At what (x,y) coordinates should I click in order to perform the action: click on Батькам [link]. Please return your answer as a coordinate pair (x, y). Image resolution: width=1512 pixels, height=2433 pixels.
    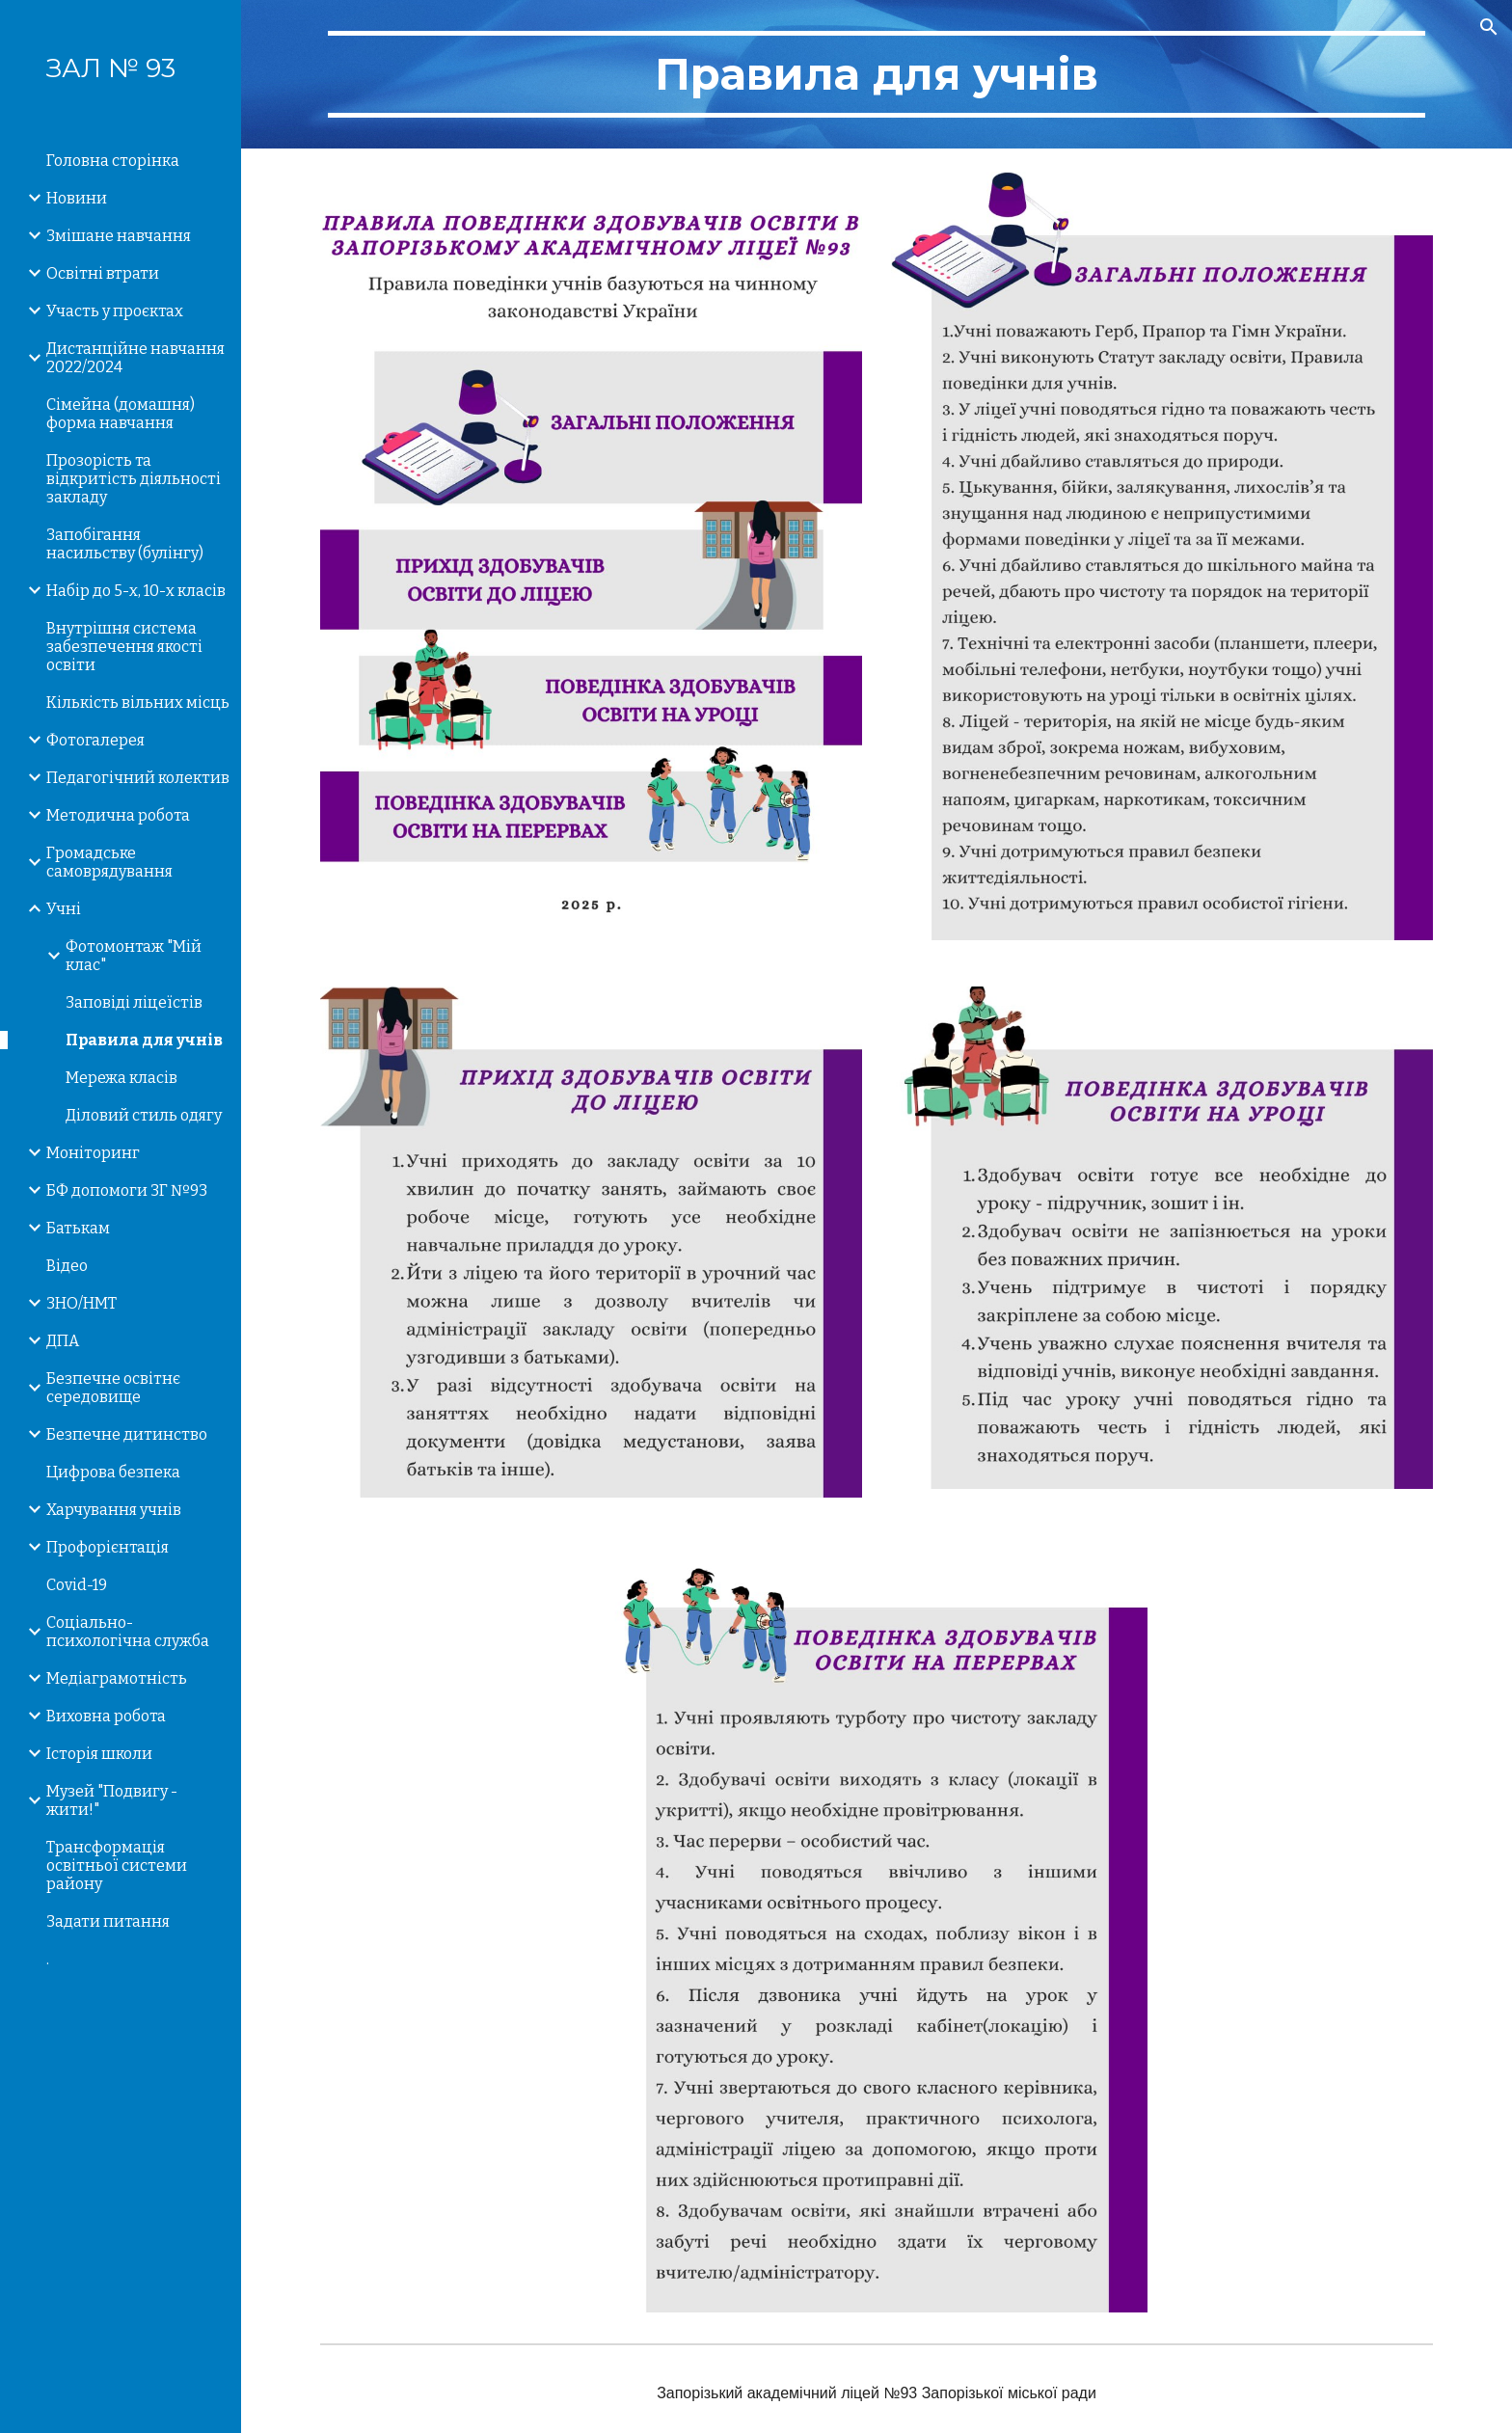
    Looking at the image, I should click on (78, 1228).